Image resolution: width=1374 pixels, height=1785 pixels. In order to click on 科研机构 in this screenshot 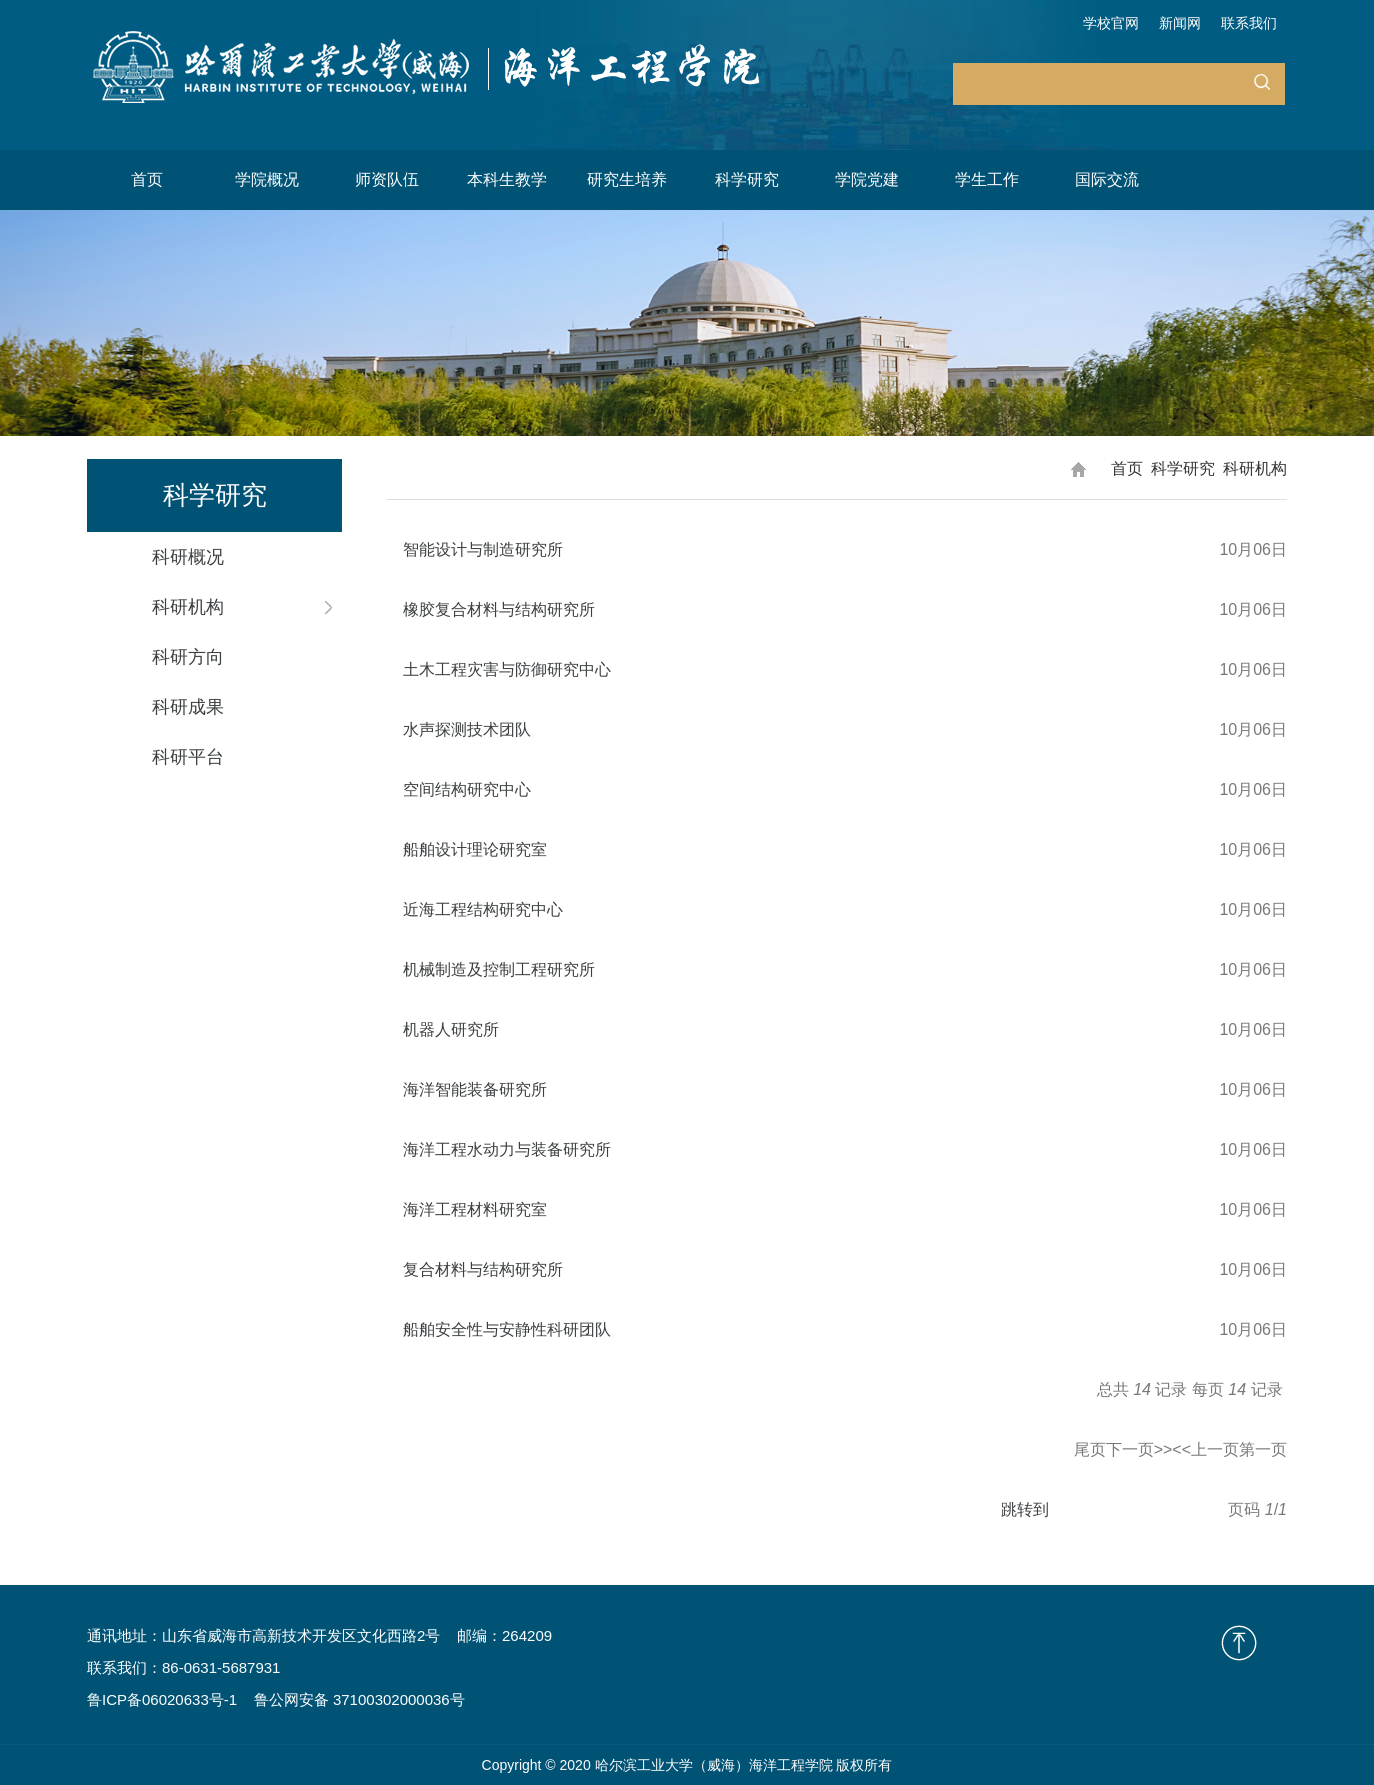, I will do `click(1255, 468)`.